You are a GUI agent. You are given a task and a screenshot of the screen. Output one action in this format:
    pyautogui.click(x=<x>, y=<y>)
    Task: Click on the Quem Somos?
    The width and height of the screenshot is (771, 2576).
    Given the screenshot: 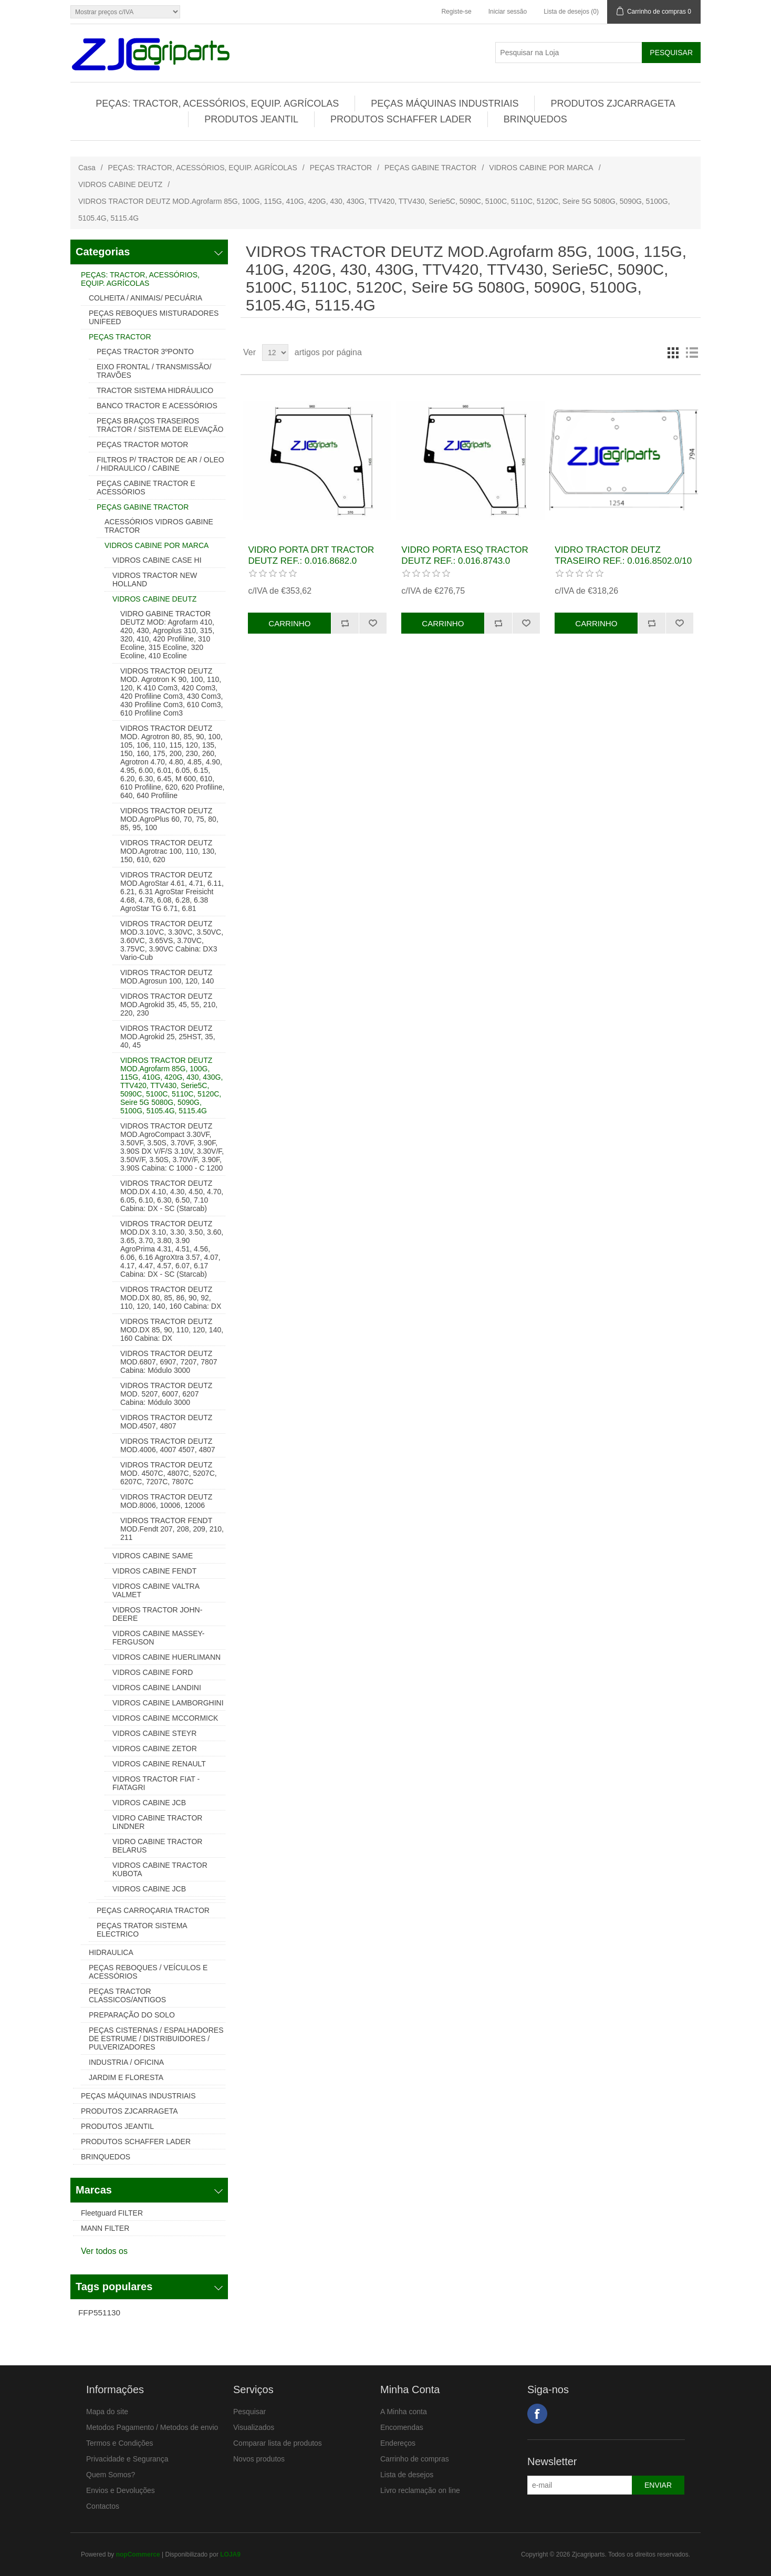 What is the action you would take?
    pyautogui.click(x=110, y=2474)
    